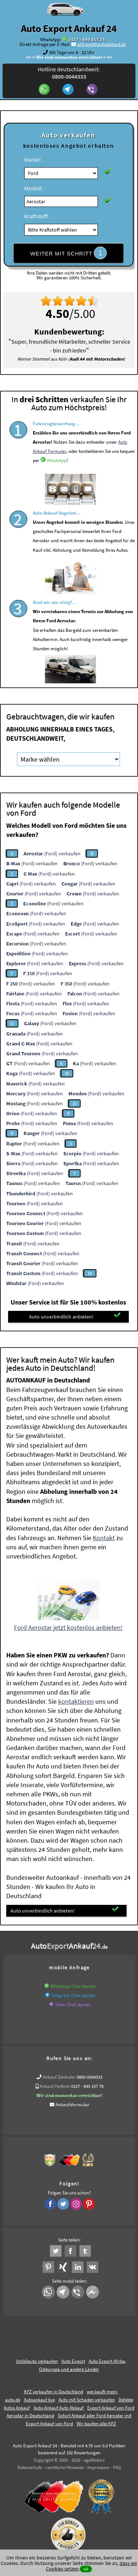 This screenshot has height=2576, width=138. Describe the element at coordinates (86, 39) in the screenshot. I see `0157 - 849 157 78` at that location.